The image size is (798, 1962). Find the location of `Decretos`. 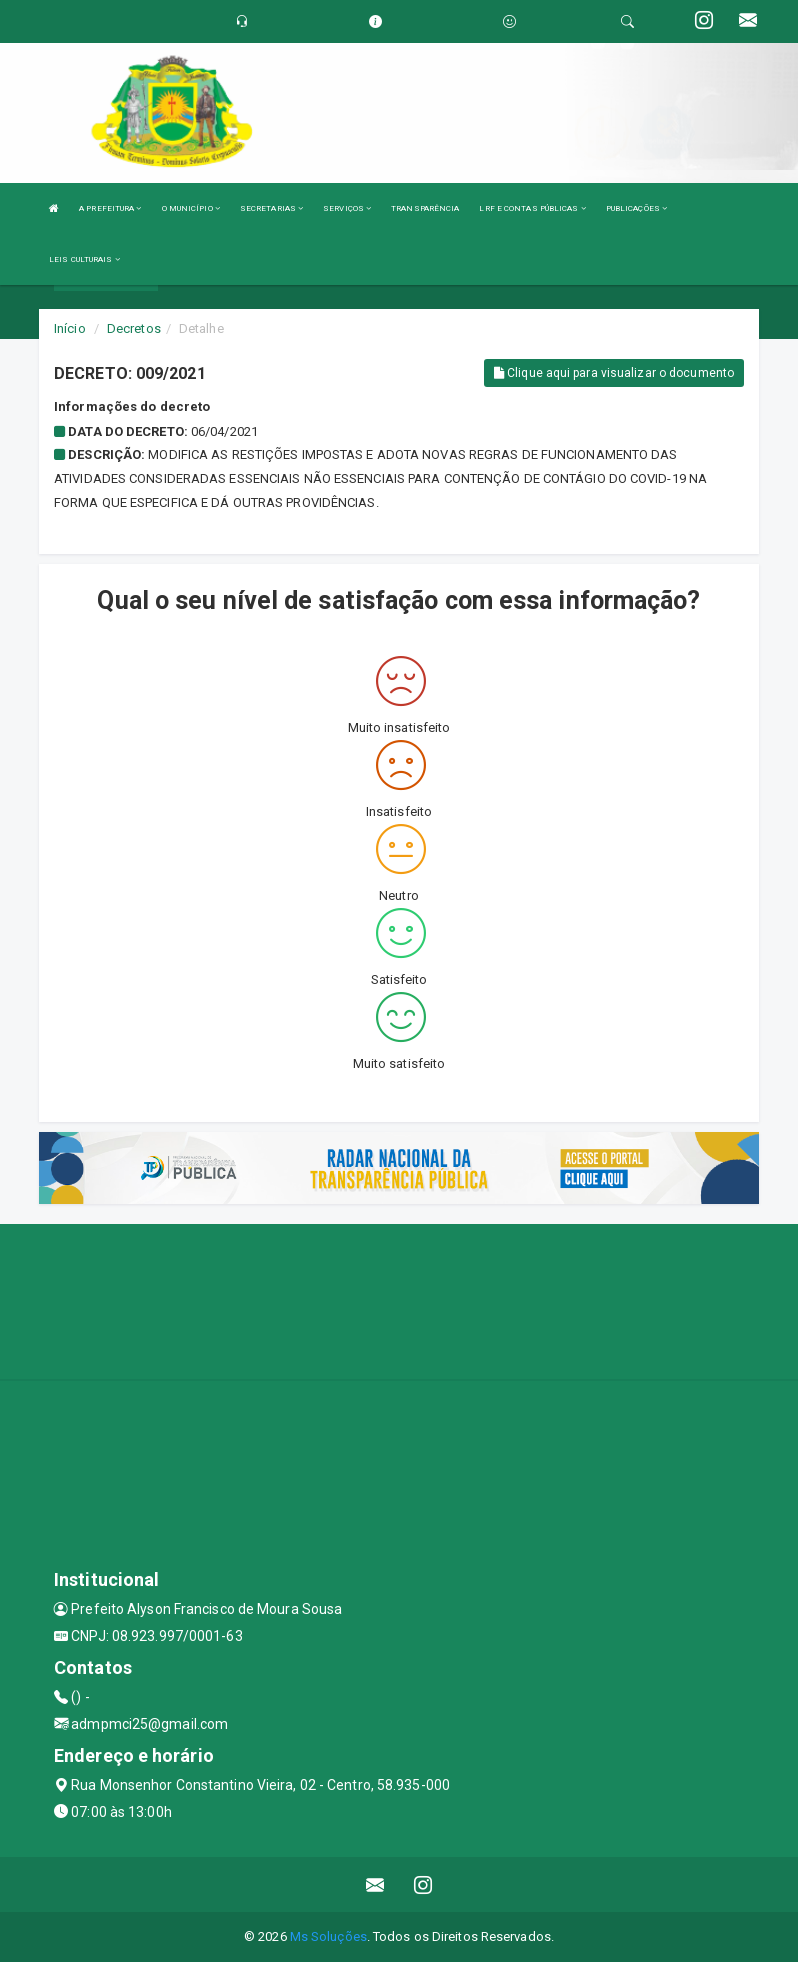

Decretos is located at coordinates (134, 328).